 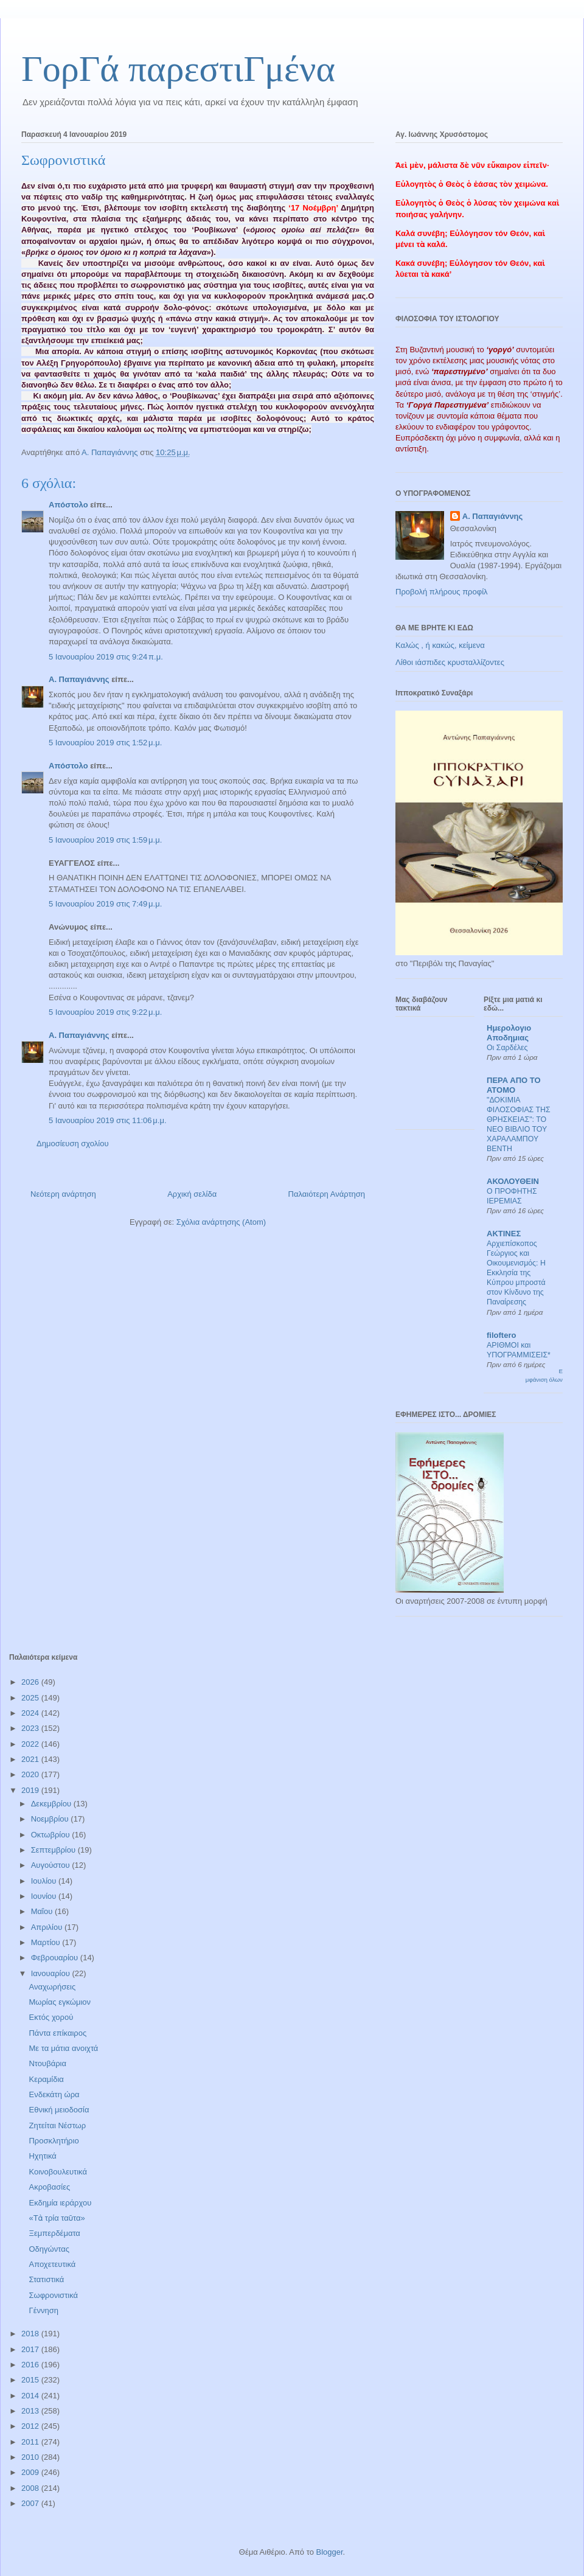 I want to click on 2016, so click(x=31, y=2364).